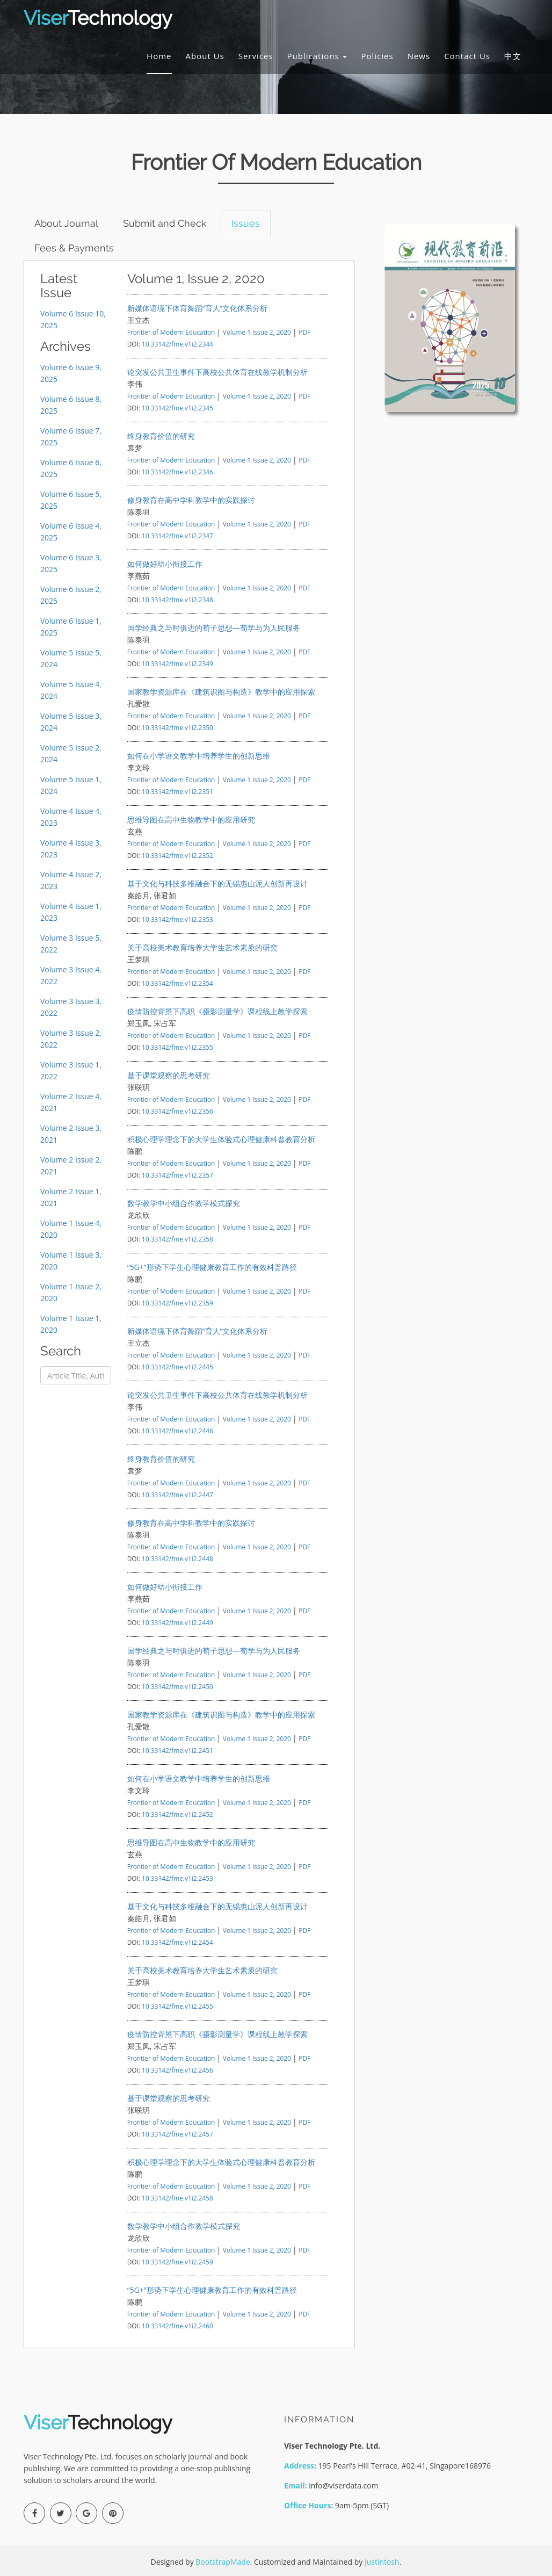 The width and height of the screenshot is (552, 2576). Describe the element at coordinates (221, 692) in the screenshot. I see `国家教学资源库在《建筑识图与构造》教学中的应用探索` at that location.